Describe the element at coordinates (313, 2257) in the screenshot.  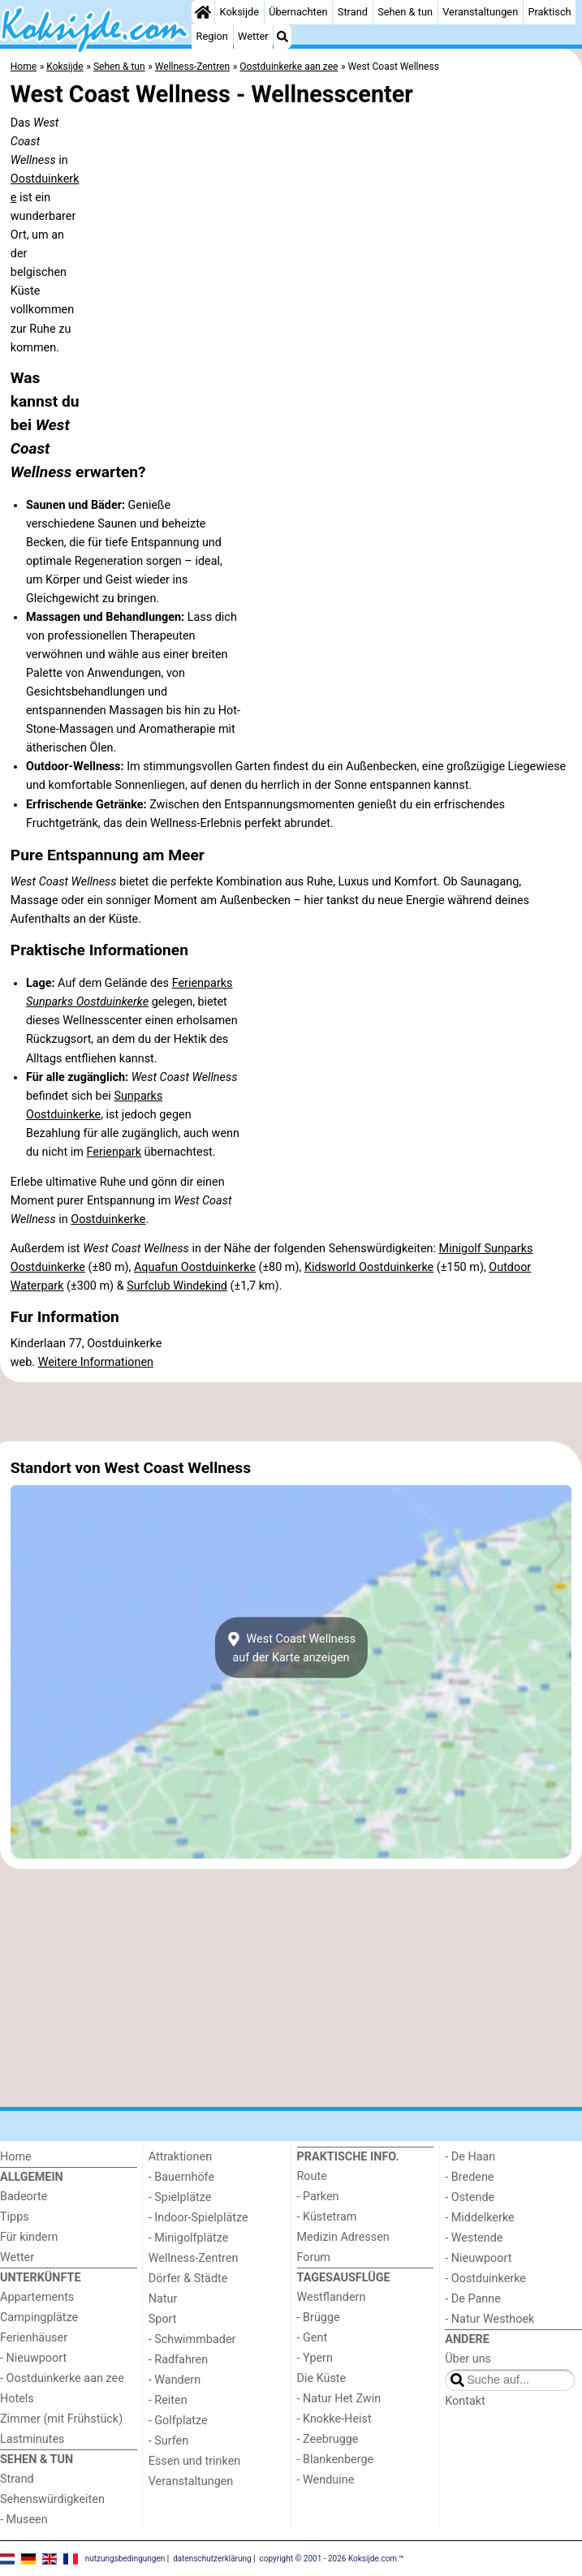
I see `Forum` at that location.